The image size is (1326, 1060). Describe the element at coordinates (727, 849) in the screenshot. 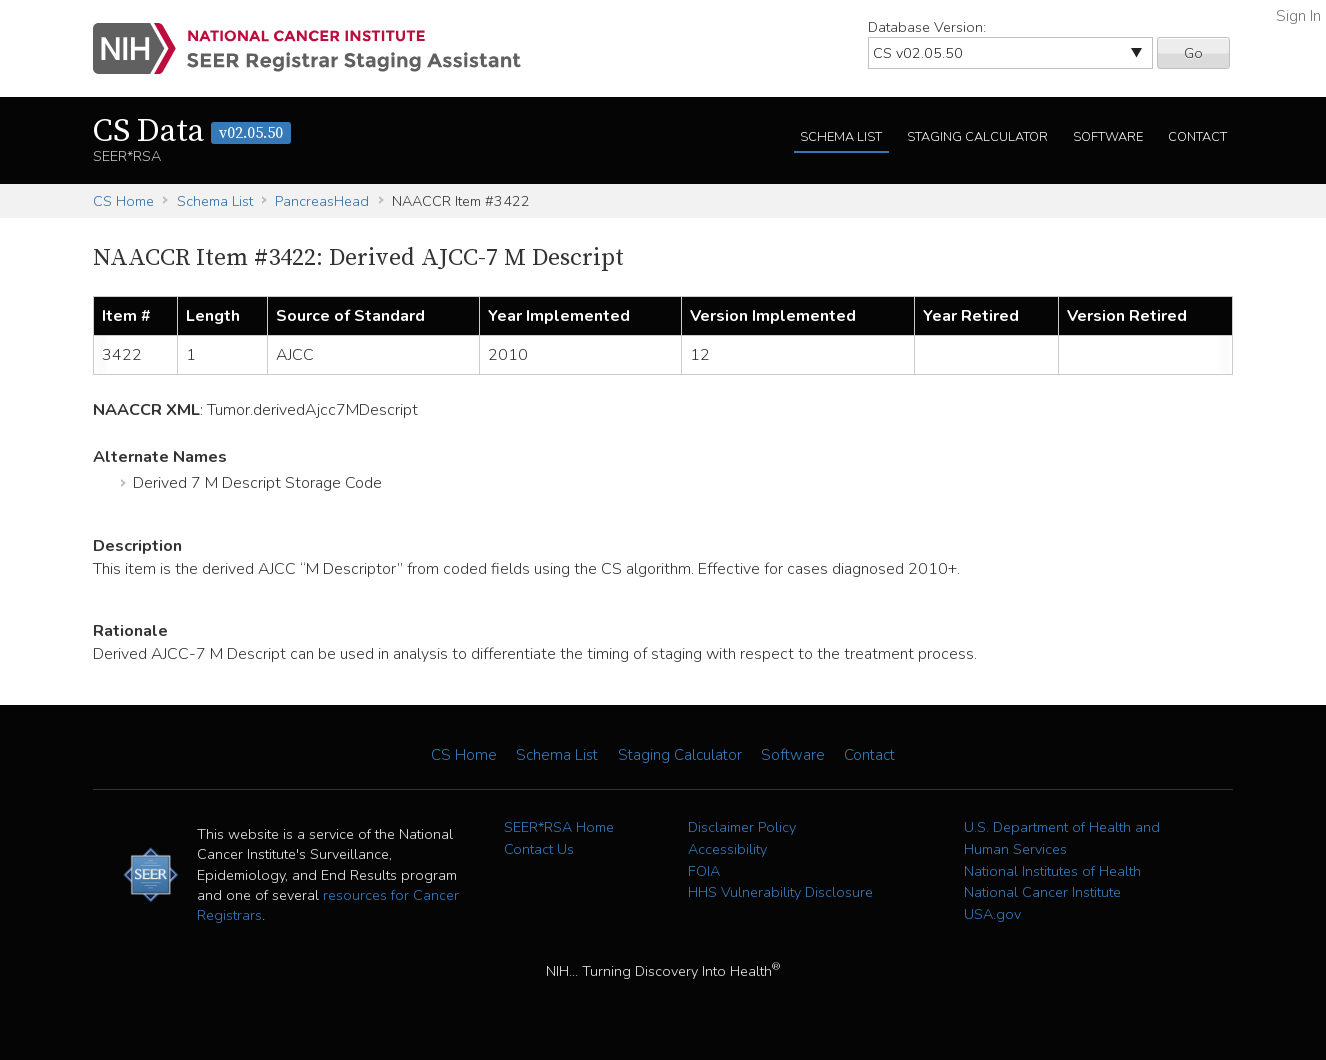

I see `Accessibility` at that location.